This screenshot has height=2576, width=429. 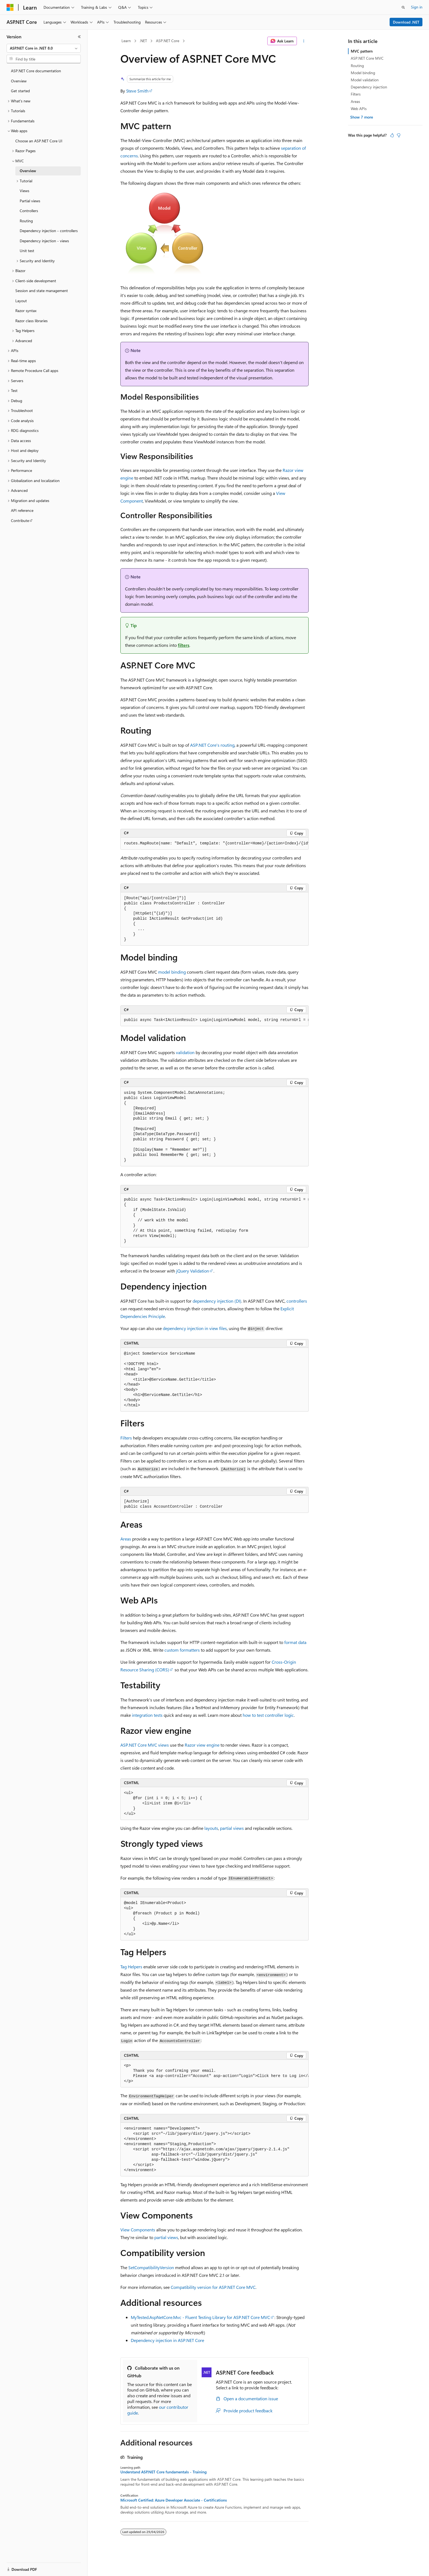 What do you see at coordinates (10, 7) in the screenshot?
I see `[Microsoft]` at bounding box center [10, 7].